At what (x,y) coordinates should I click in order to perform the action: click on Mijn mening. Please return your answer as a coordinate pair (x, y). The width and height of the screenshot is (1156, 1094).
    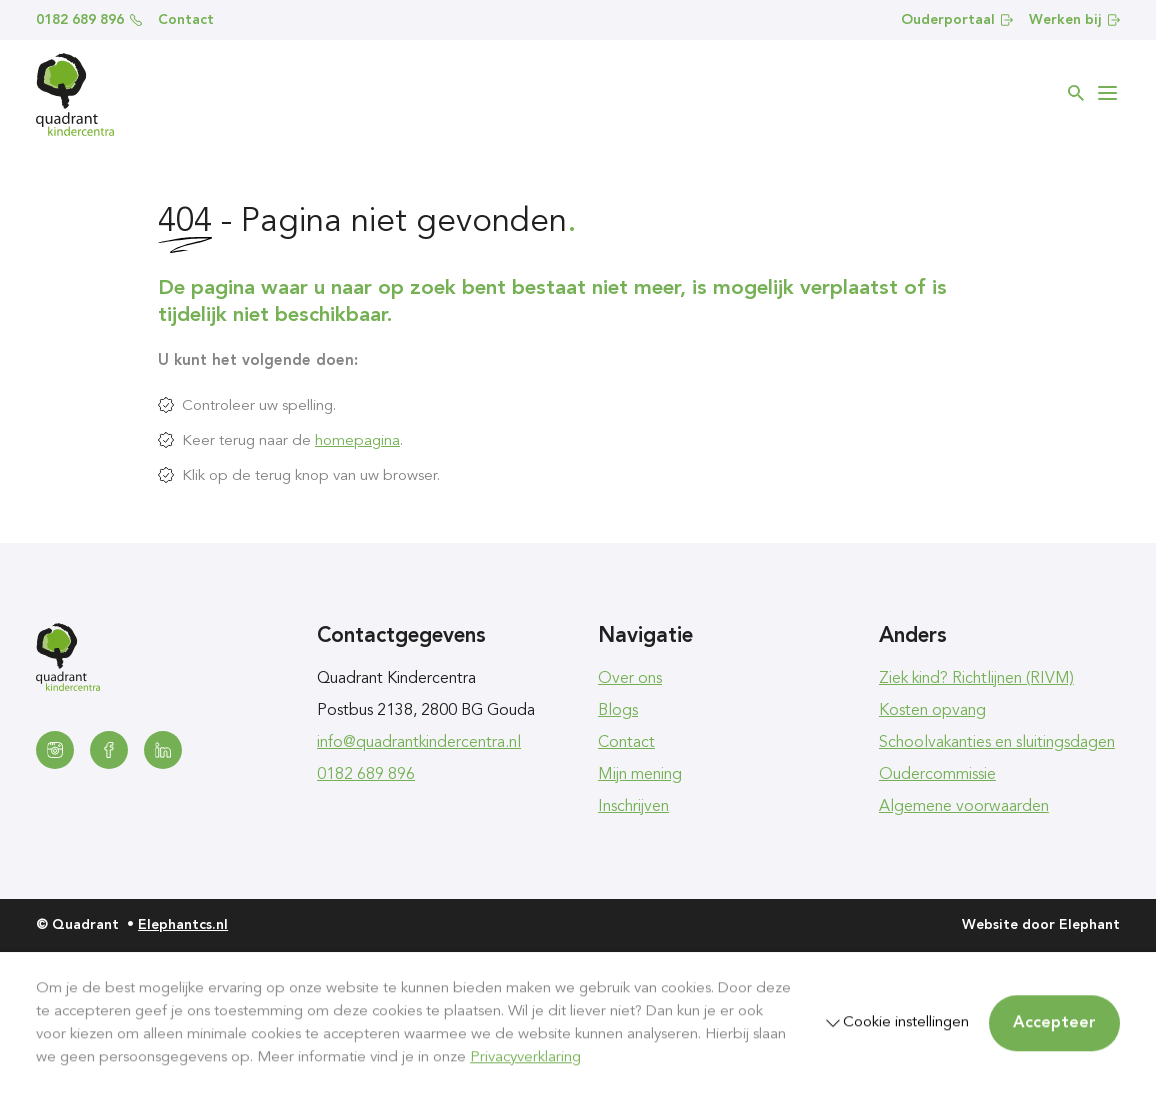
    Looking at the image, I should click on (640, 775).